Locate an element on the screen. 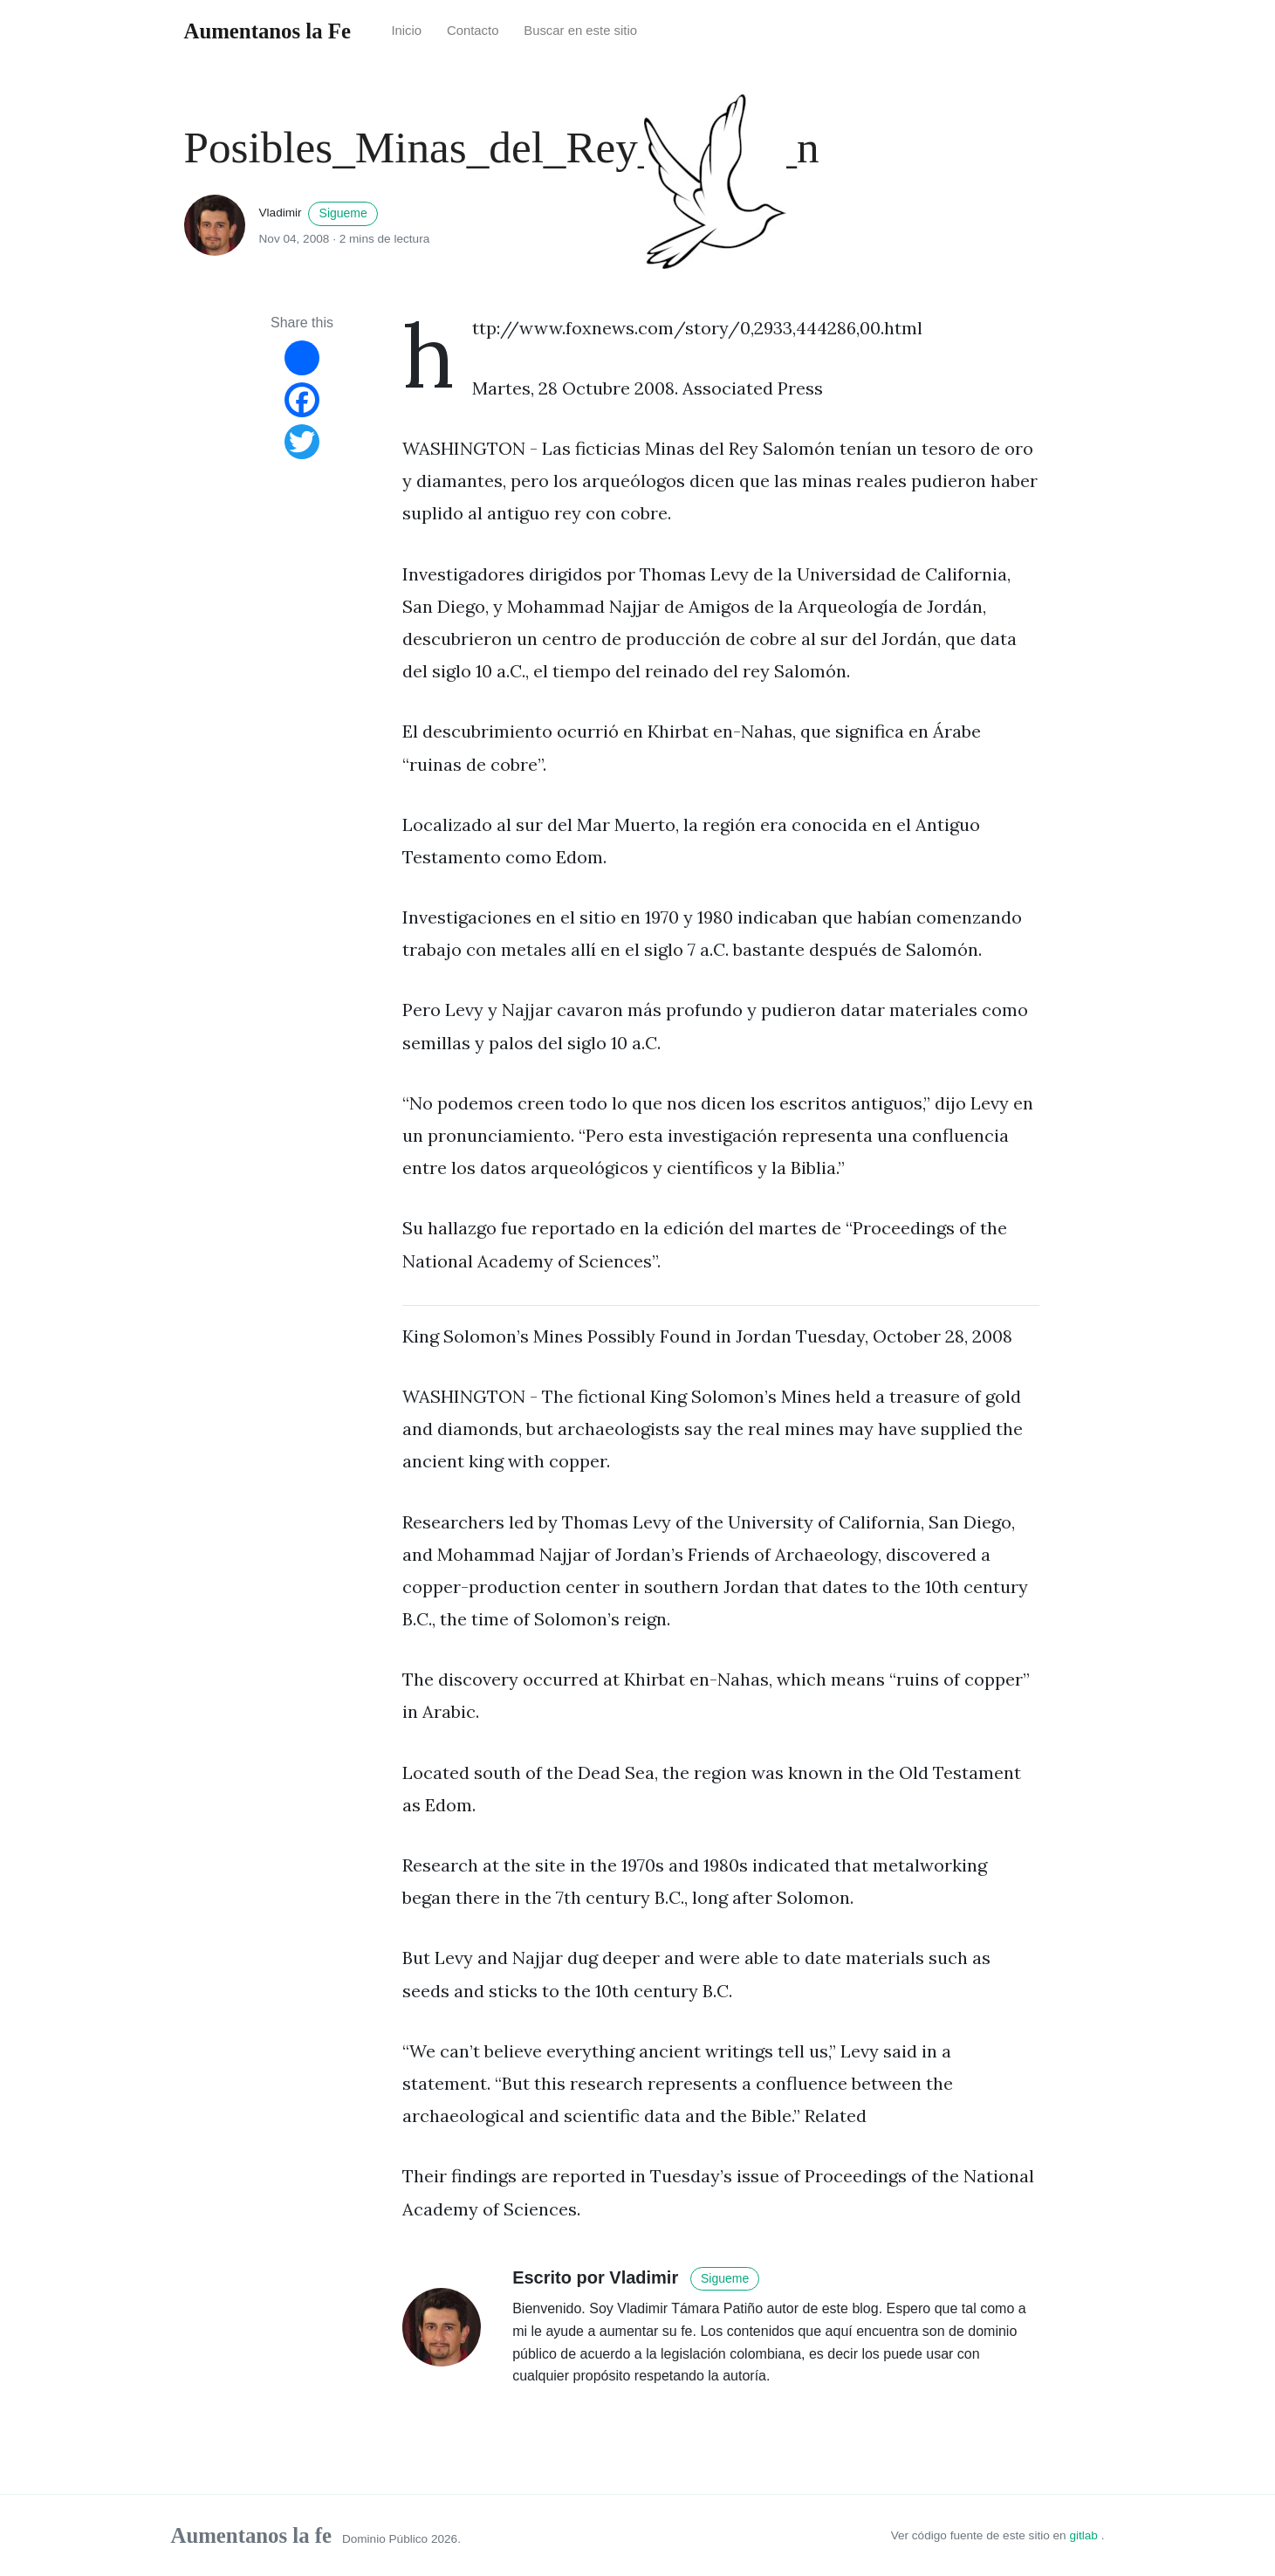 The image size is (1275, 2576). Sigueme is located at coordinates (343, 213).